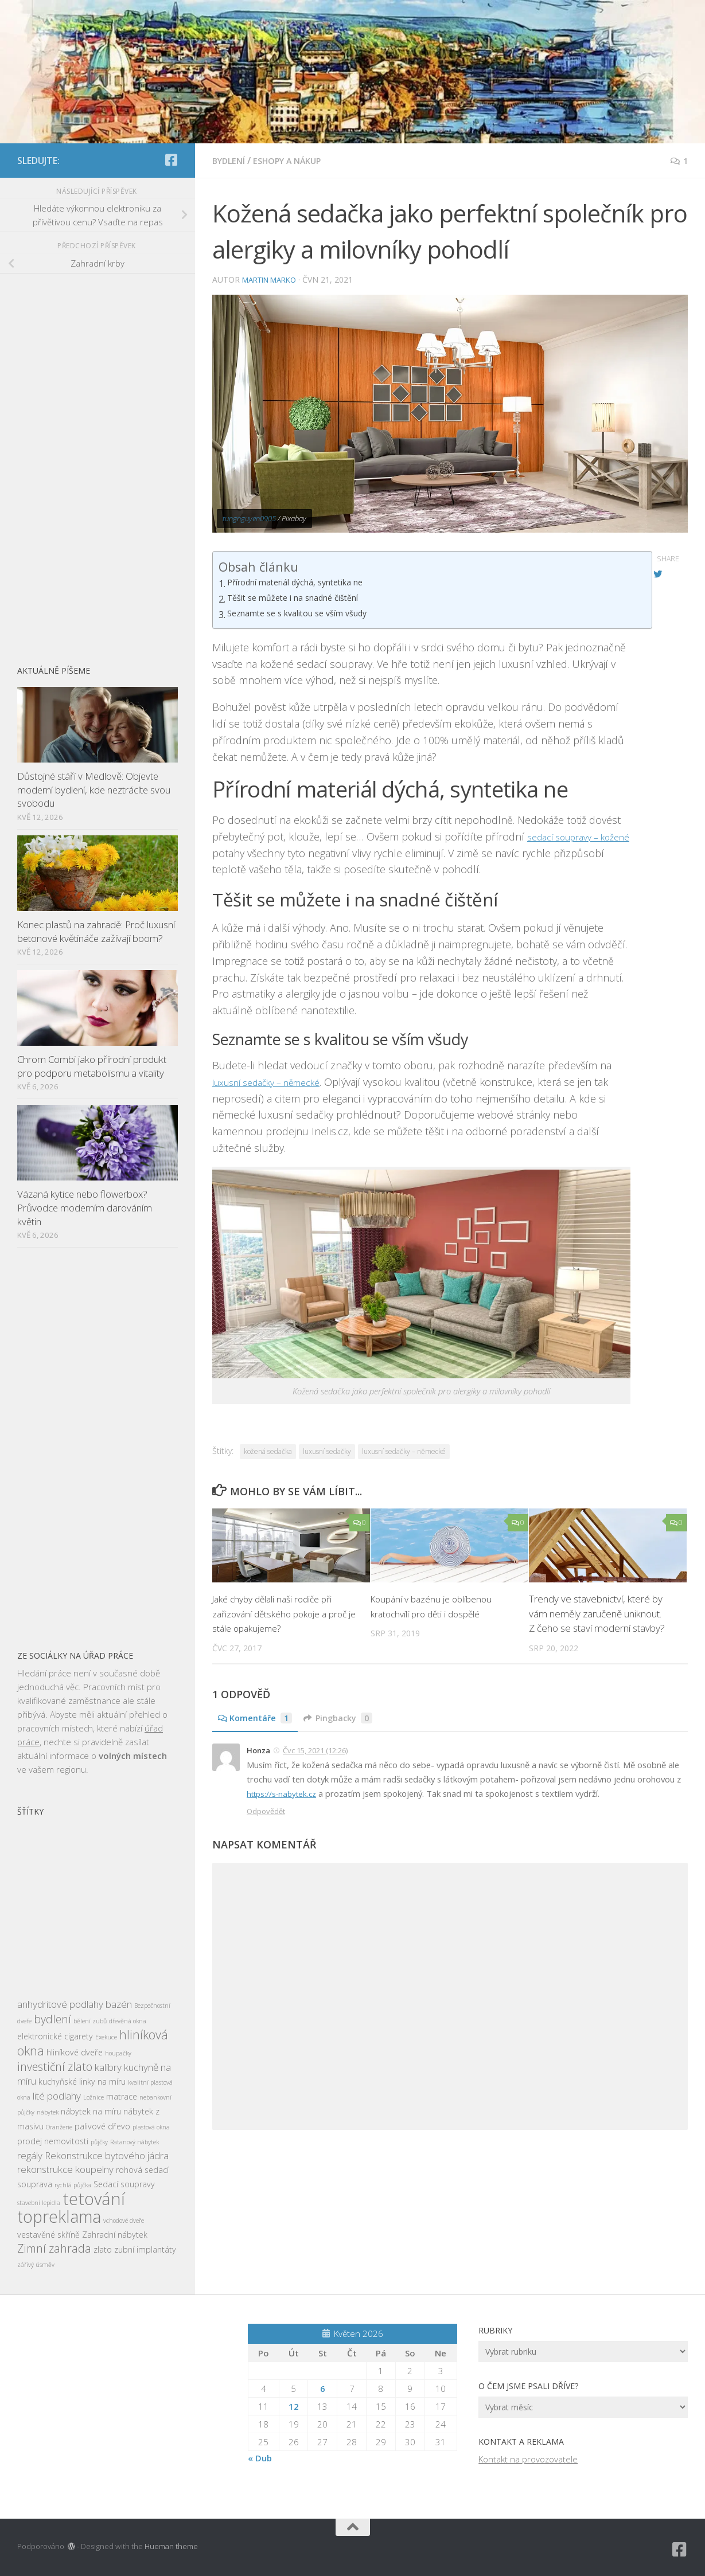 The height and width of the screenshot is (2576, 705). I want to click on Zahradní nábytek [Zahradní nábytek (3 položky)], so click(114, 2234).